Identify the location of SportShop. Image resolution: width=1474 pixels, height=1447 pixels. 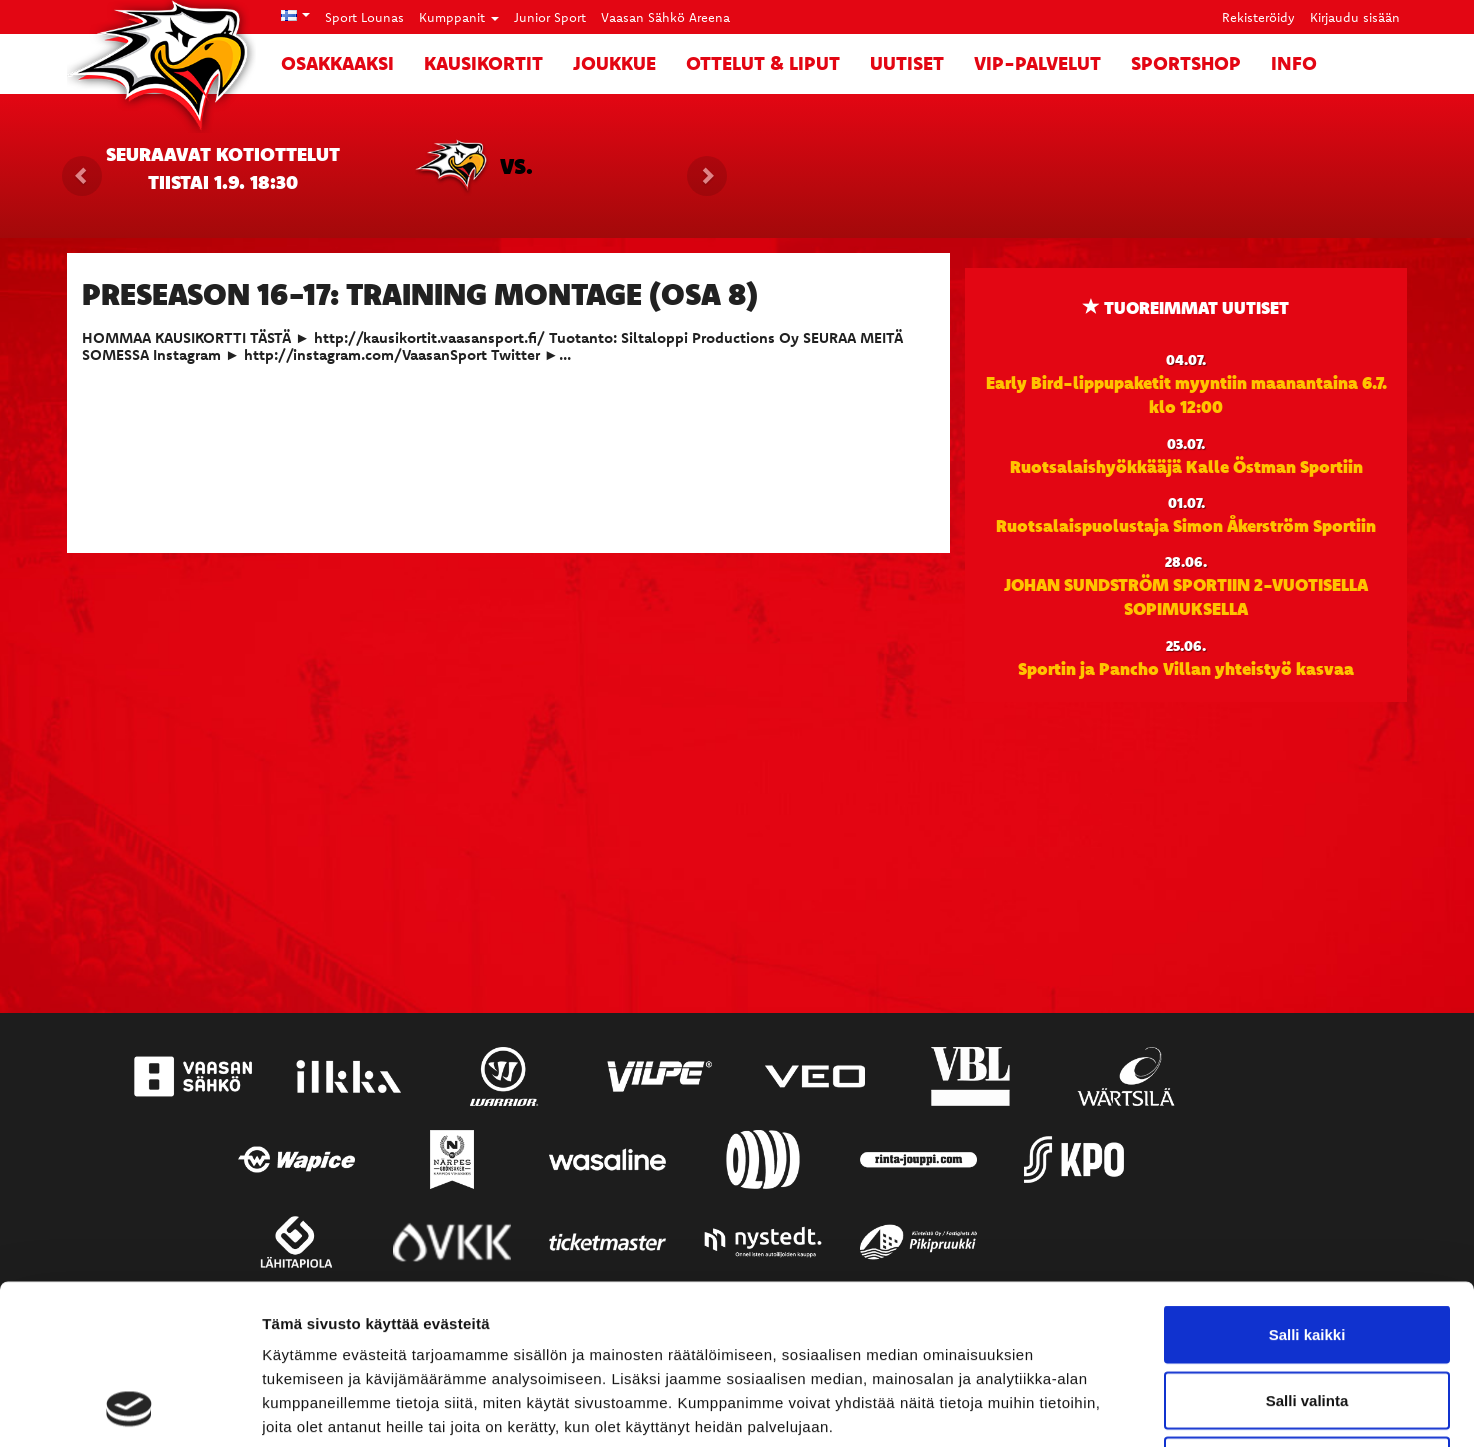
(1186, 63).